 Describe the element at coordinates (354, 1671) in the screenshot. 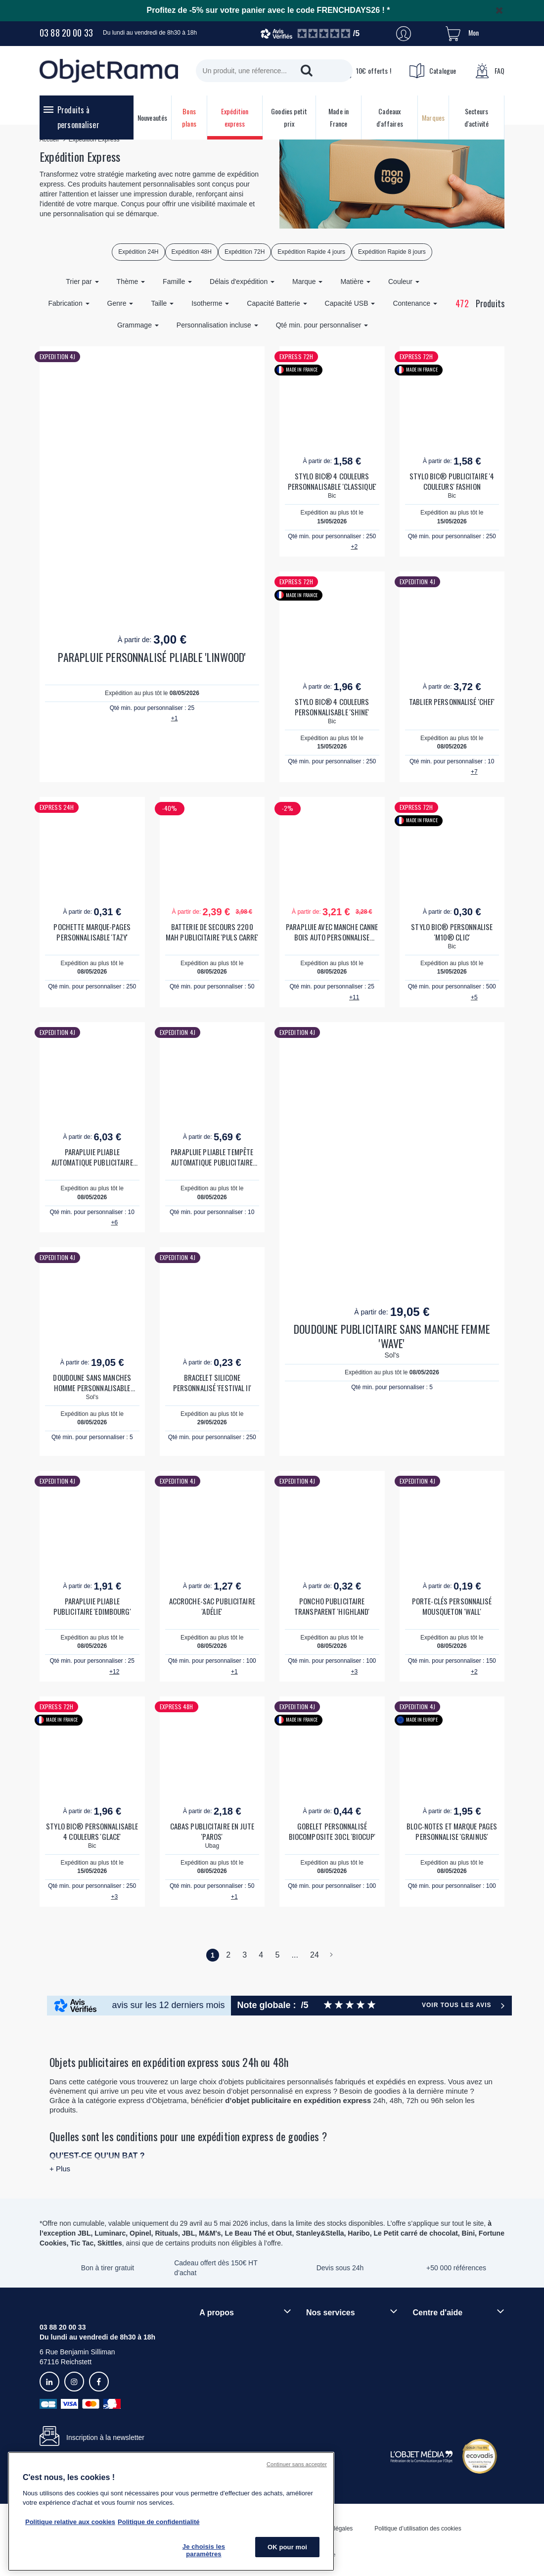

I see `+3` at that location.